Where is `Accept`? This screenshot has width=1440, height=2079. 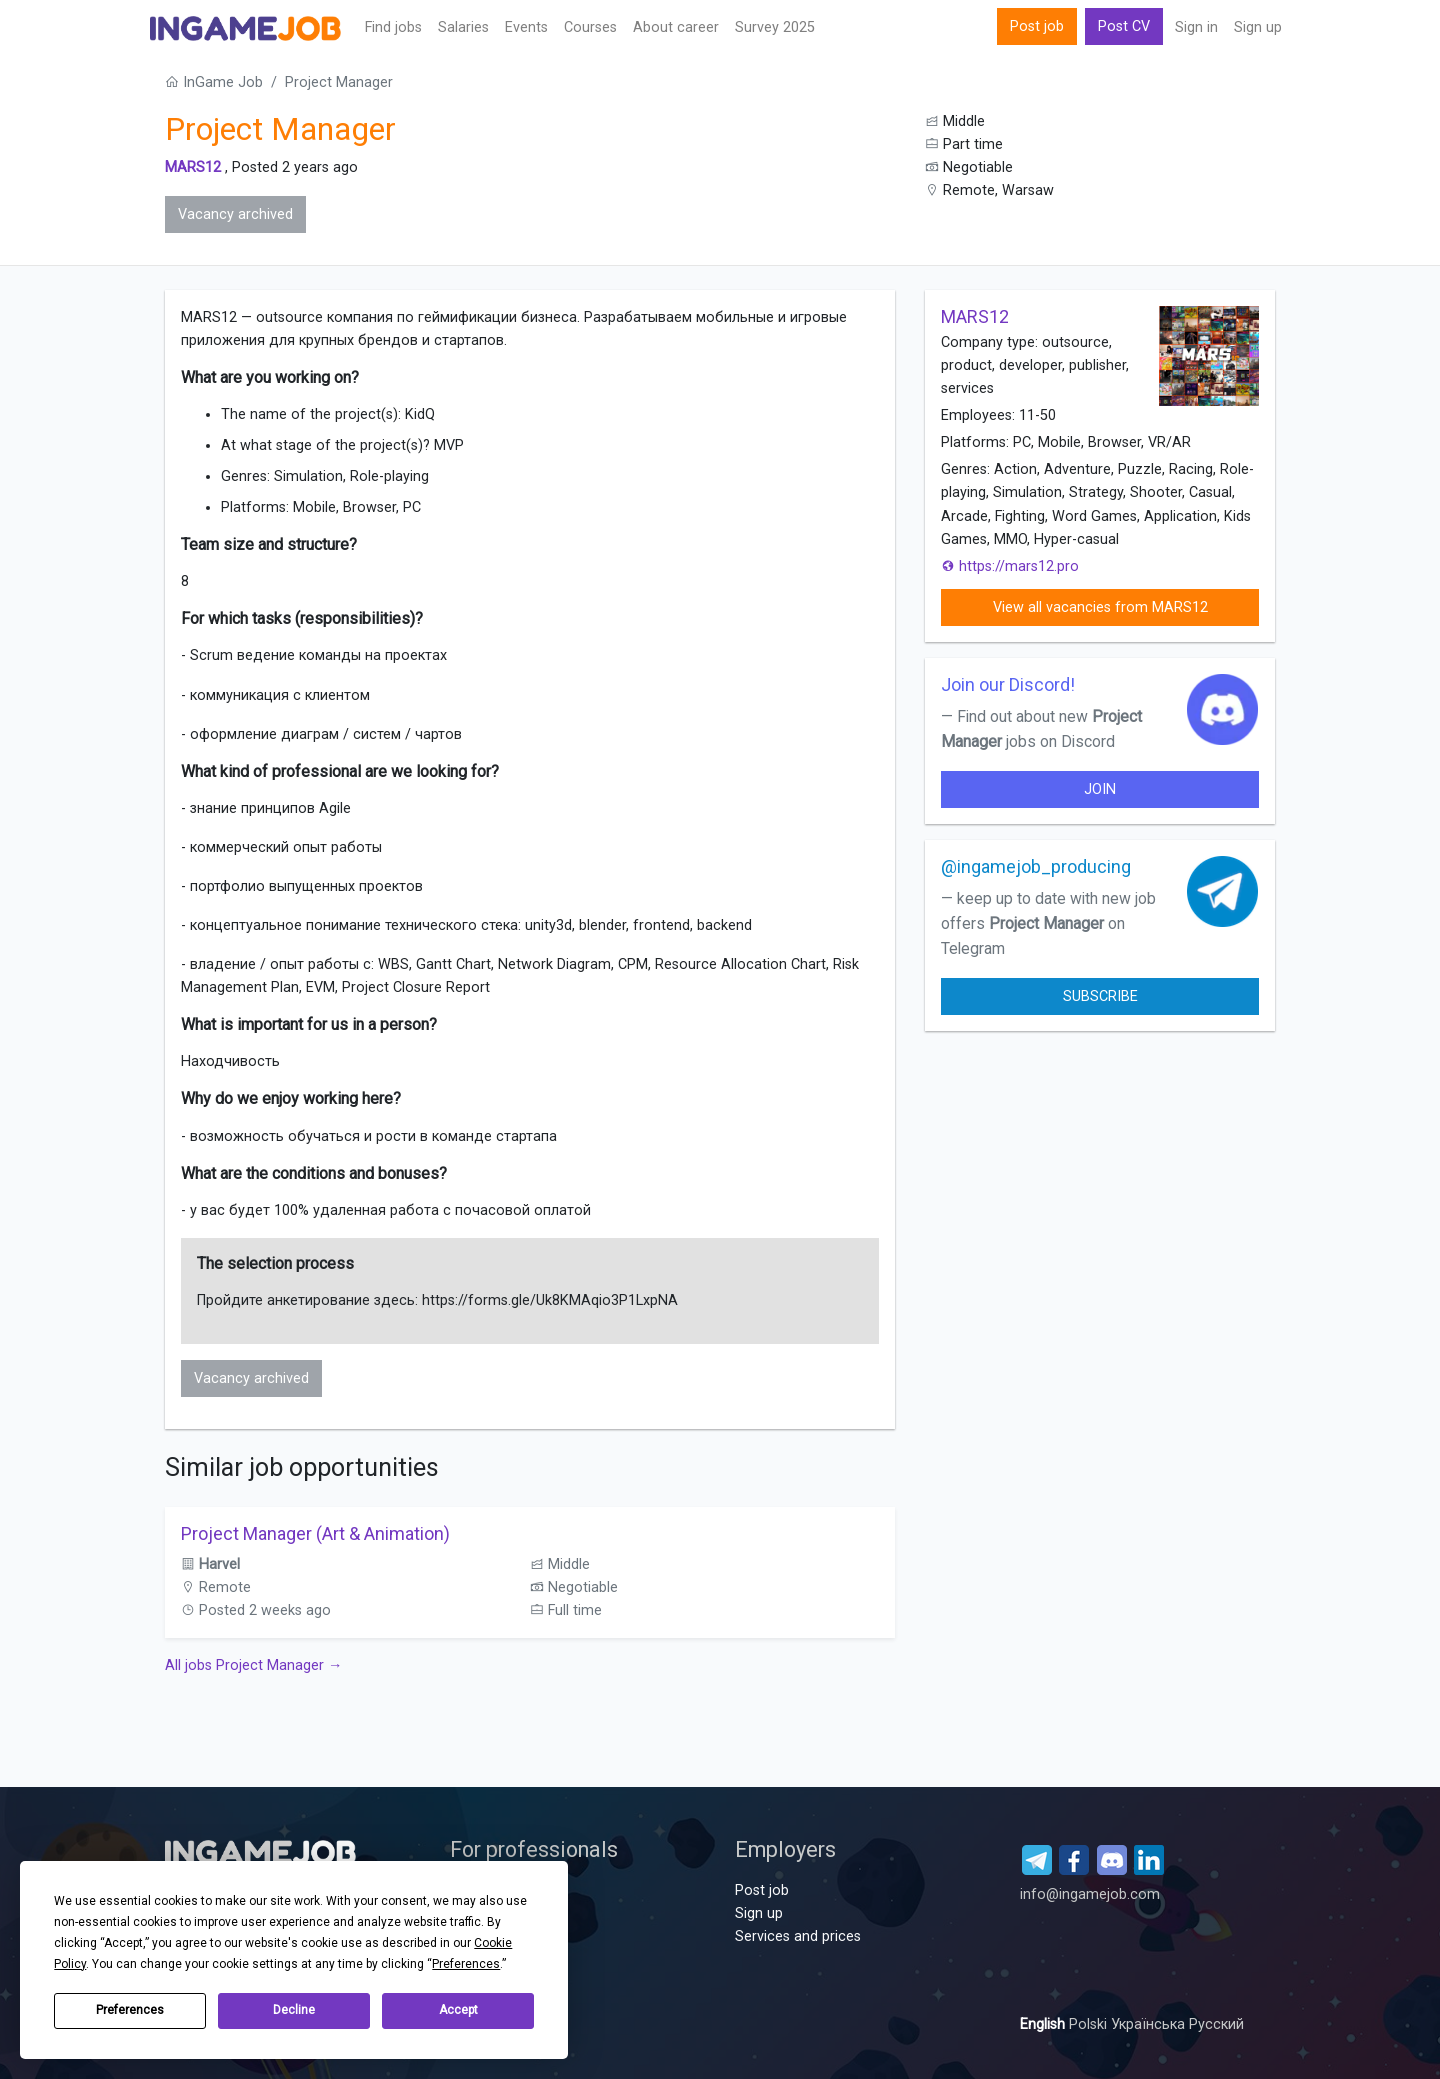 Accept is located at coordinates (458, 2010).